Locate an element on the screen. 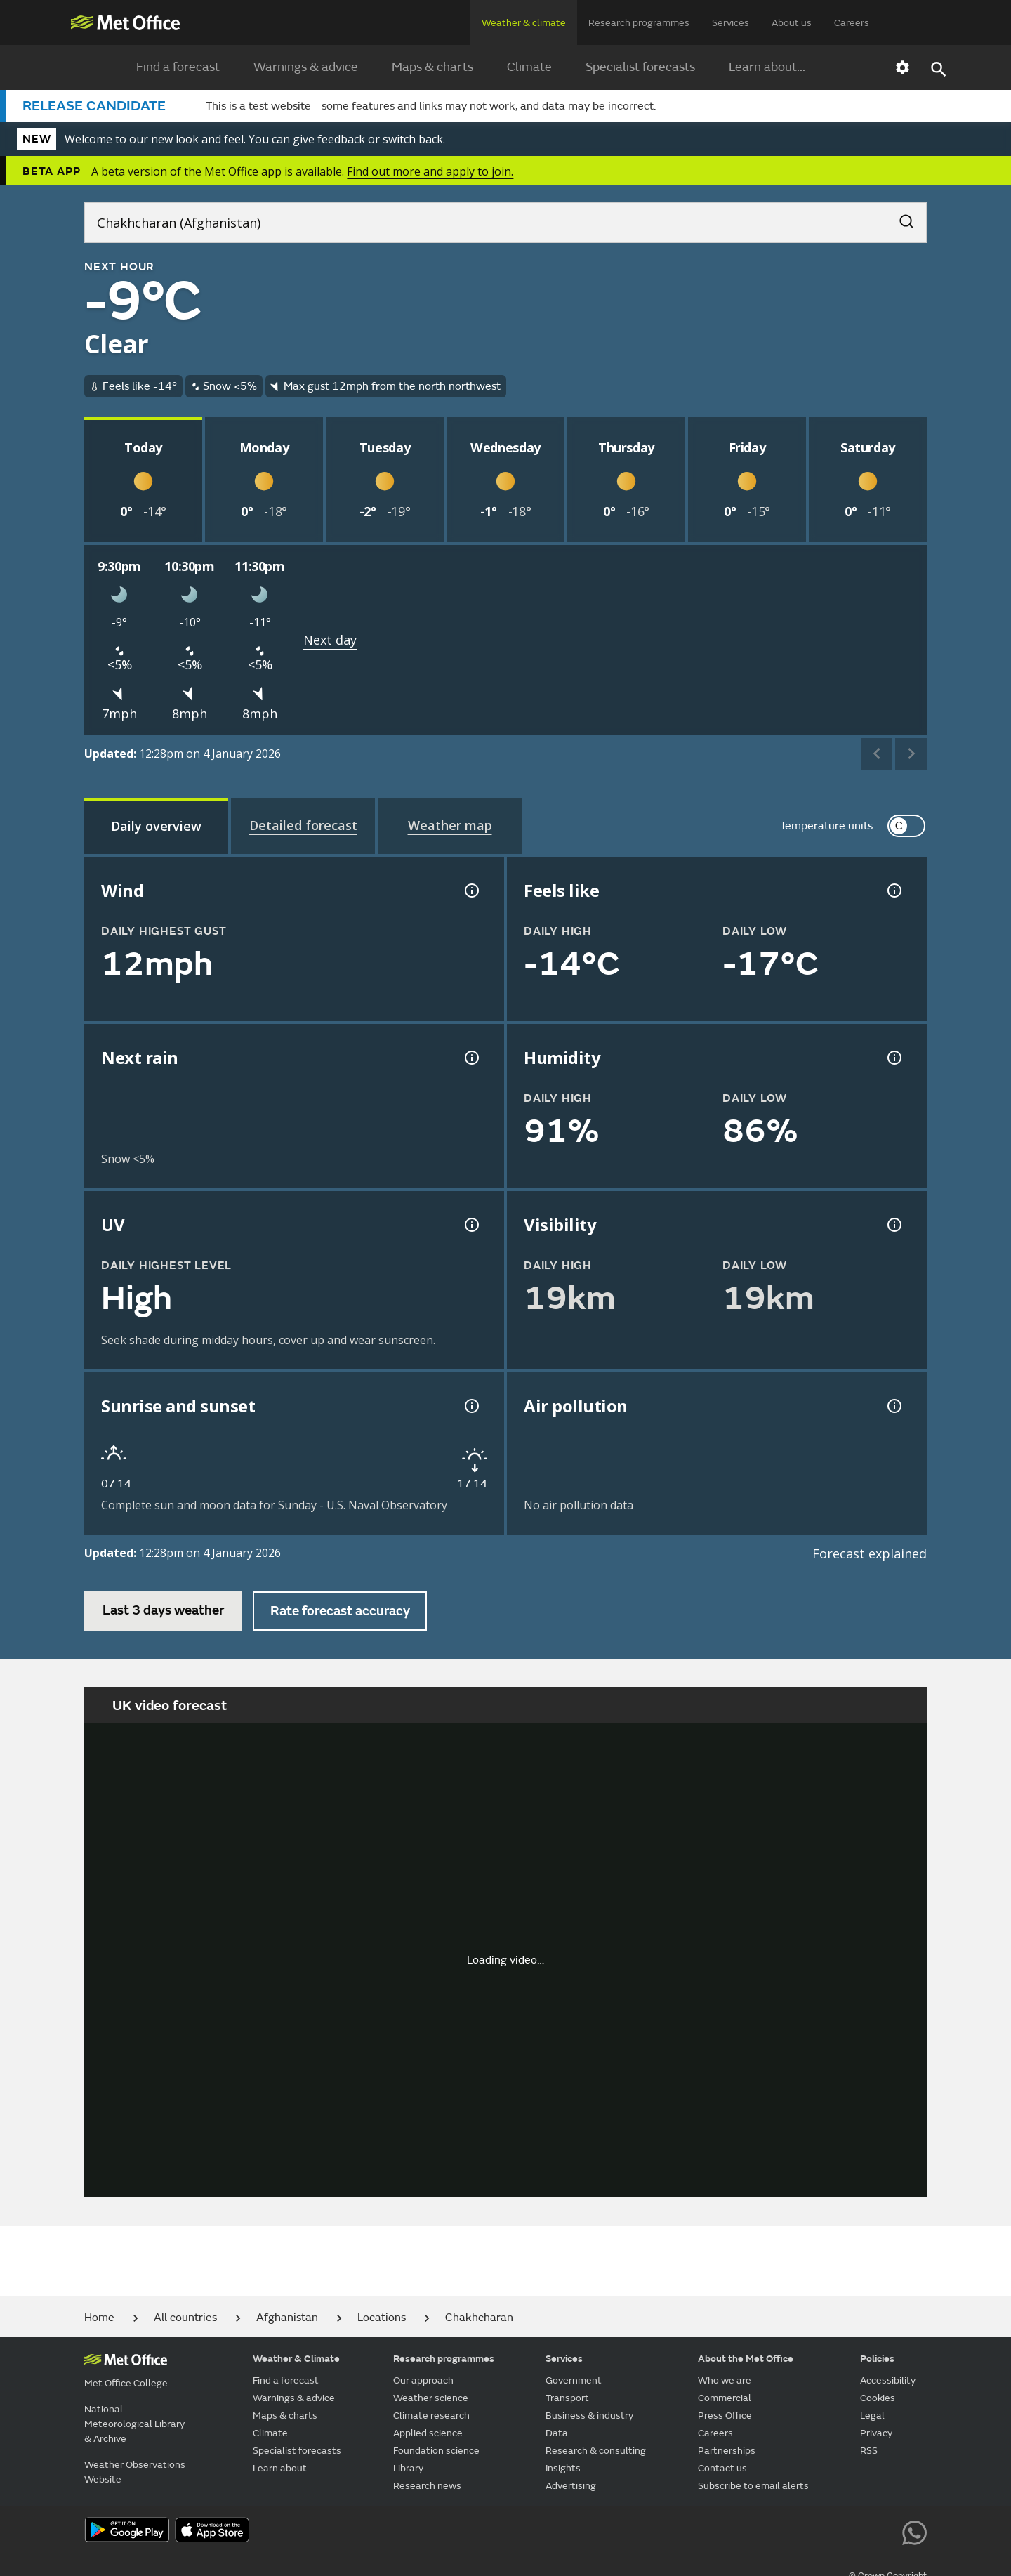 Image resolution: width=1011 pixels, height=2576 pixels. Press Office is located at coordinates (725, 2415).